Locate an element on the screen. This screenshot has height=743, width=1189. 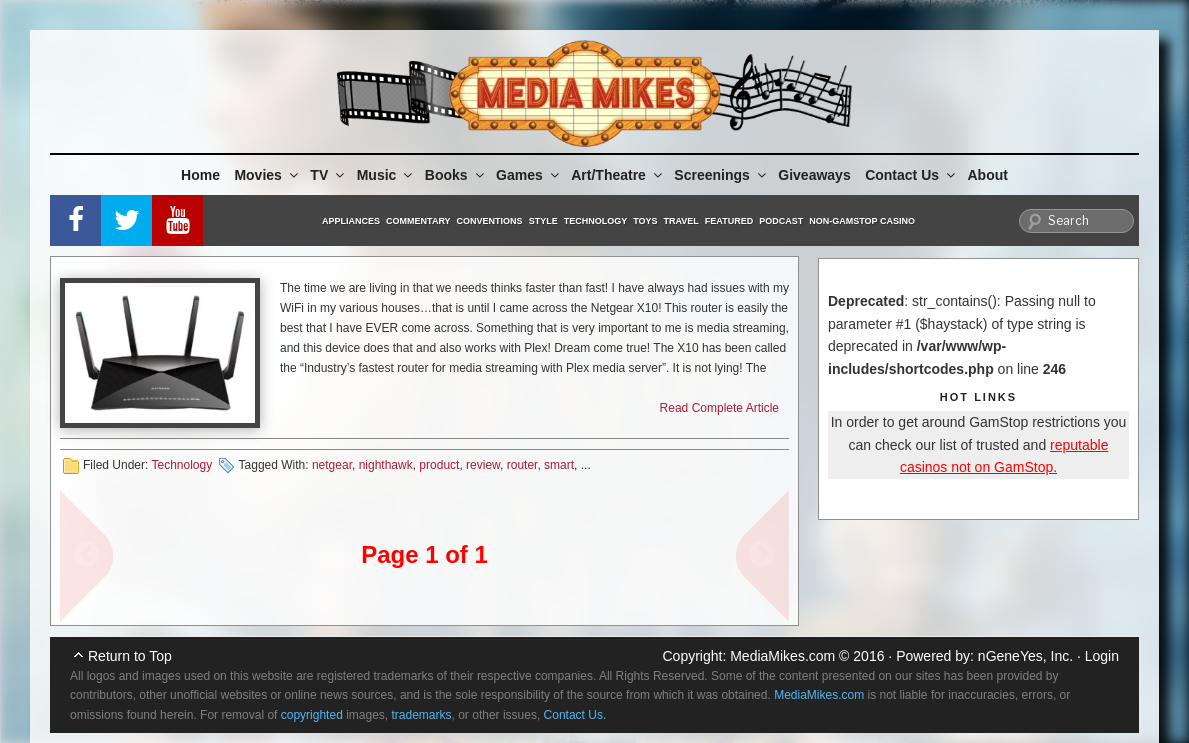
Contact Us is located at coordinates (911, 175).